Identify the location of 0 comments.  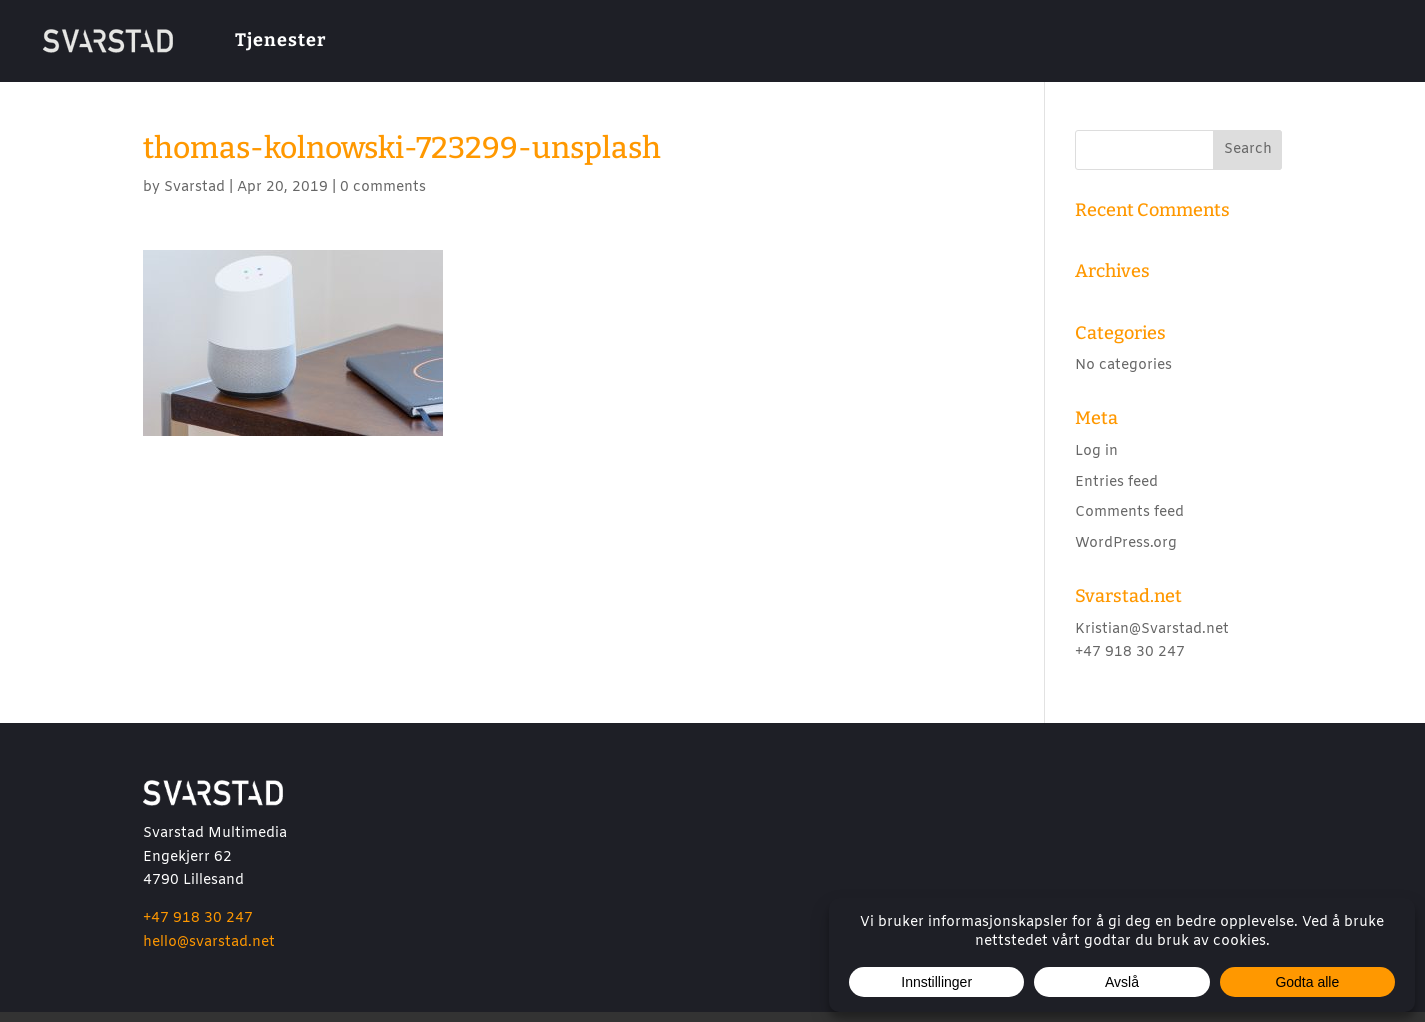
(383, 197).